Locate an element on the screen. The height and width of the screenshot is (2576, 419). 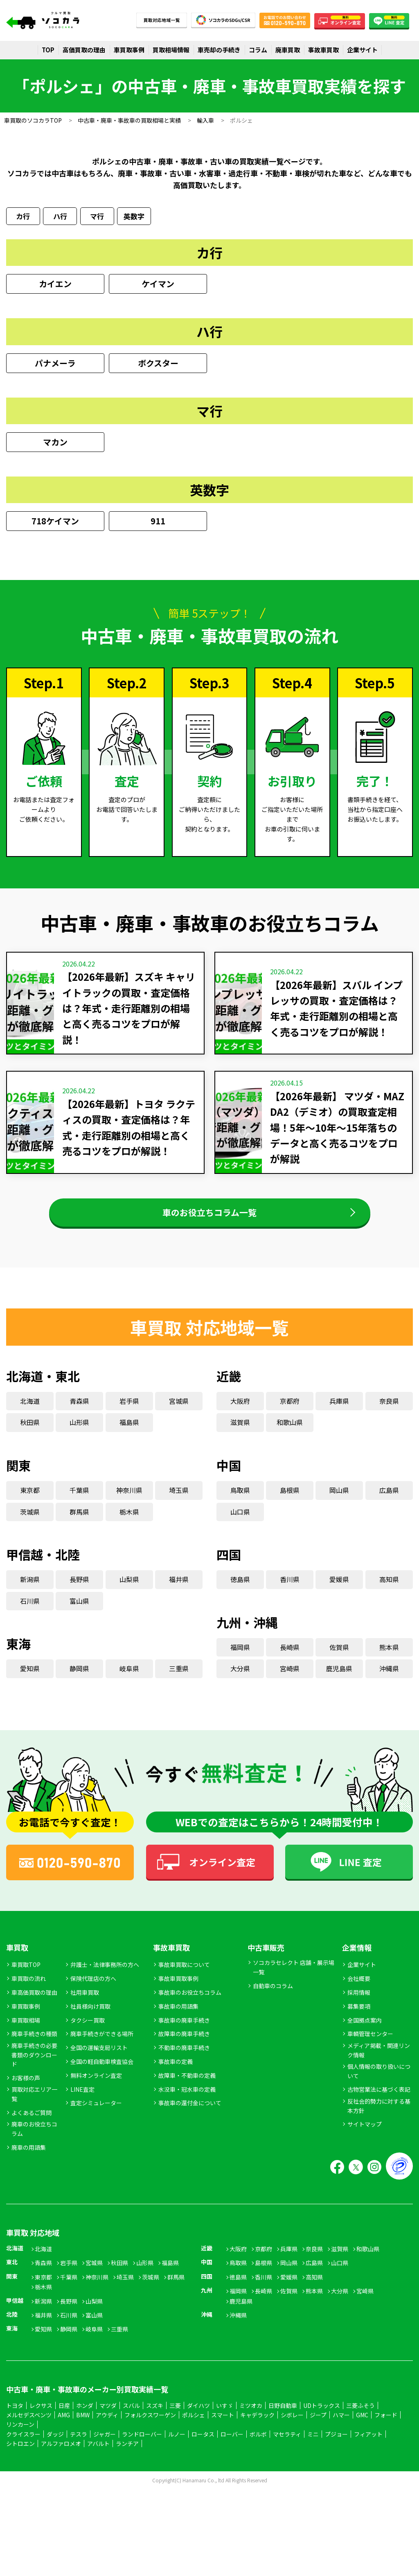
全国の軽自動車検査協会 is located at coordinates (101, 2072).